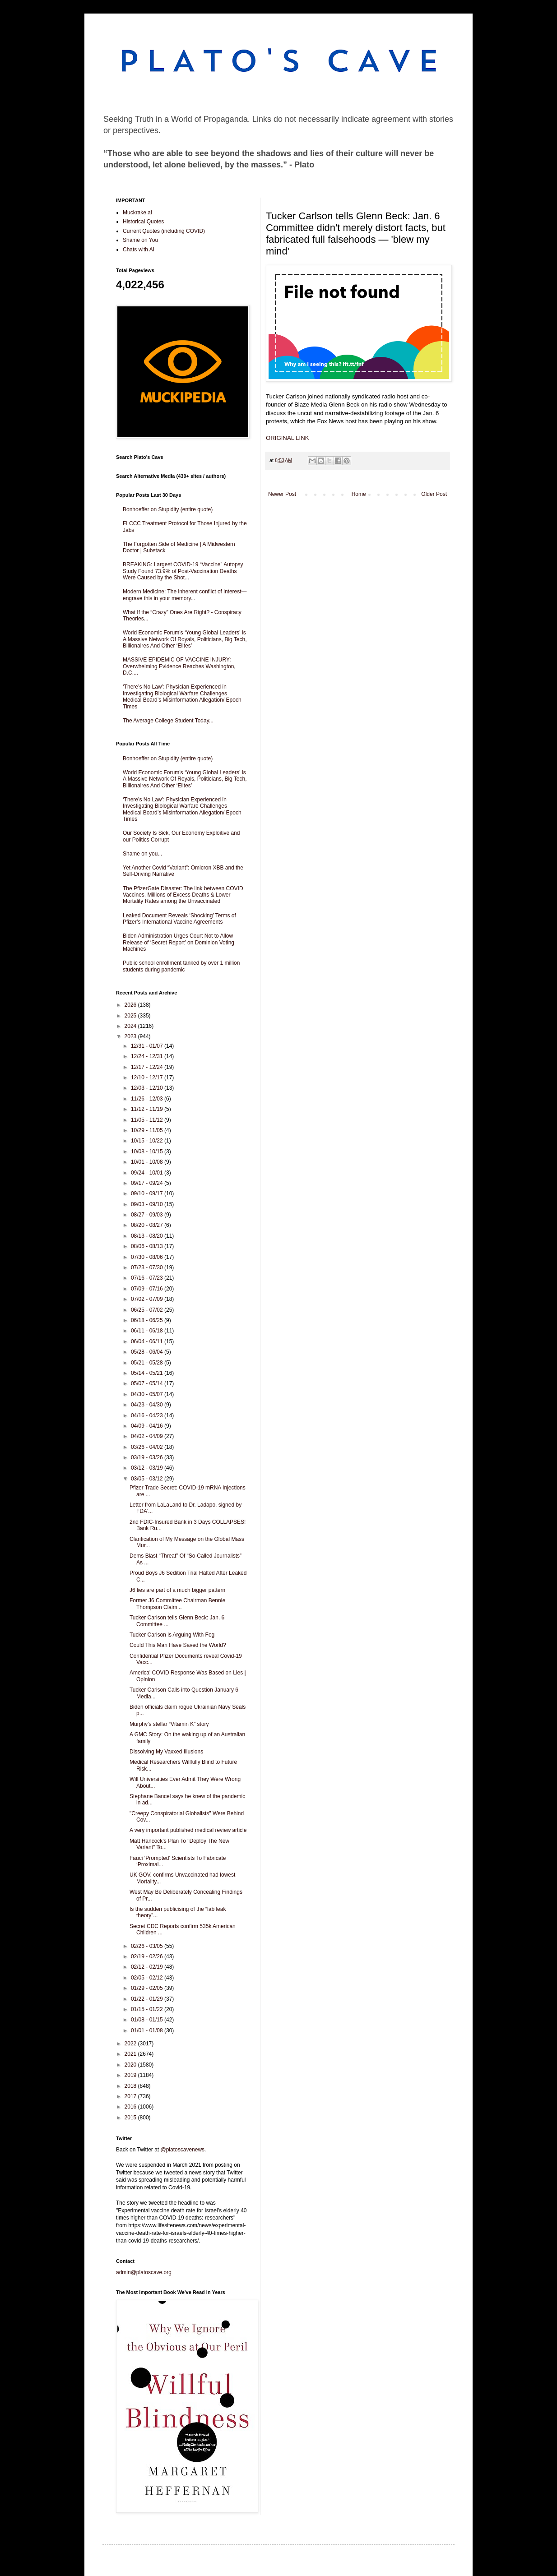  What do you see at coordinates (147, 1468) in the screenshot?
I see `03/12 - 03/19` at bounding box center [147, 1468].